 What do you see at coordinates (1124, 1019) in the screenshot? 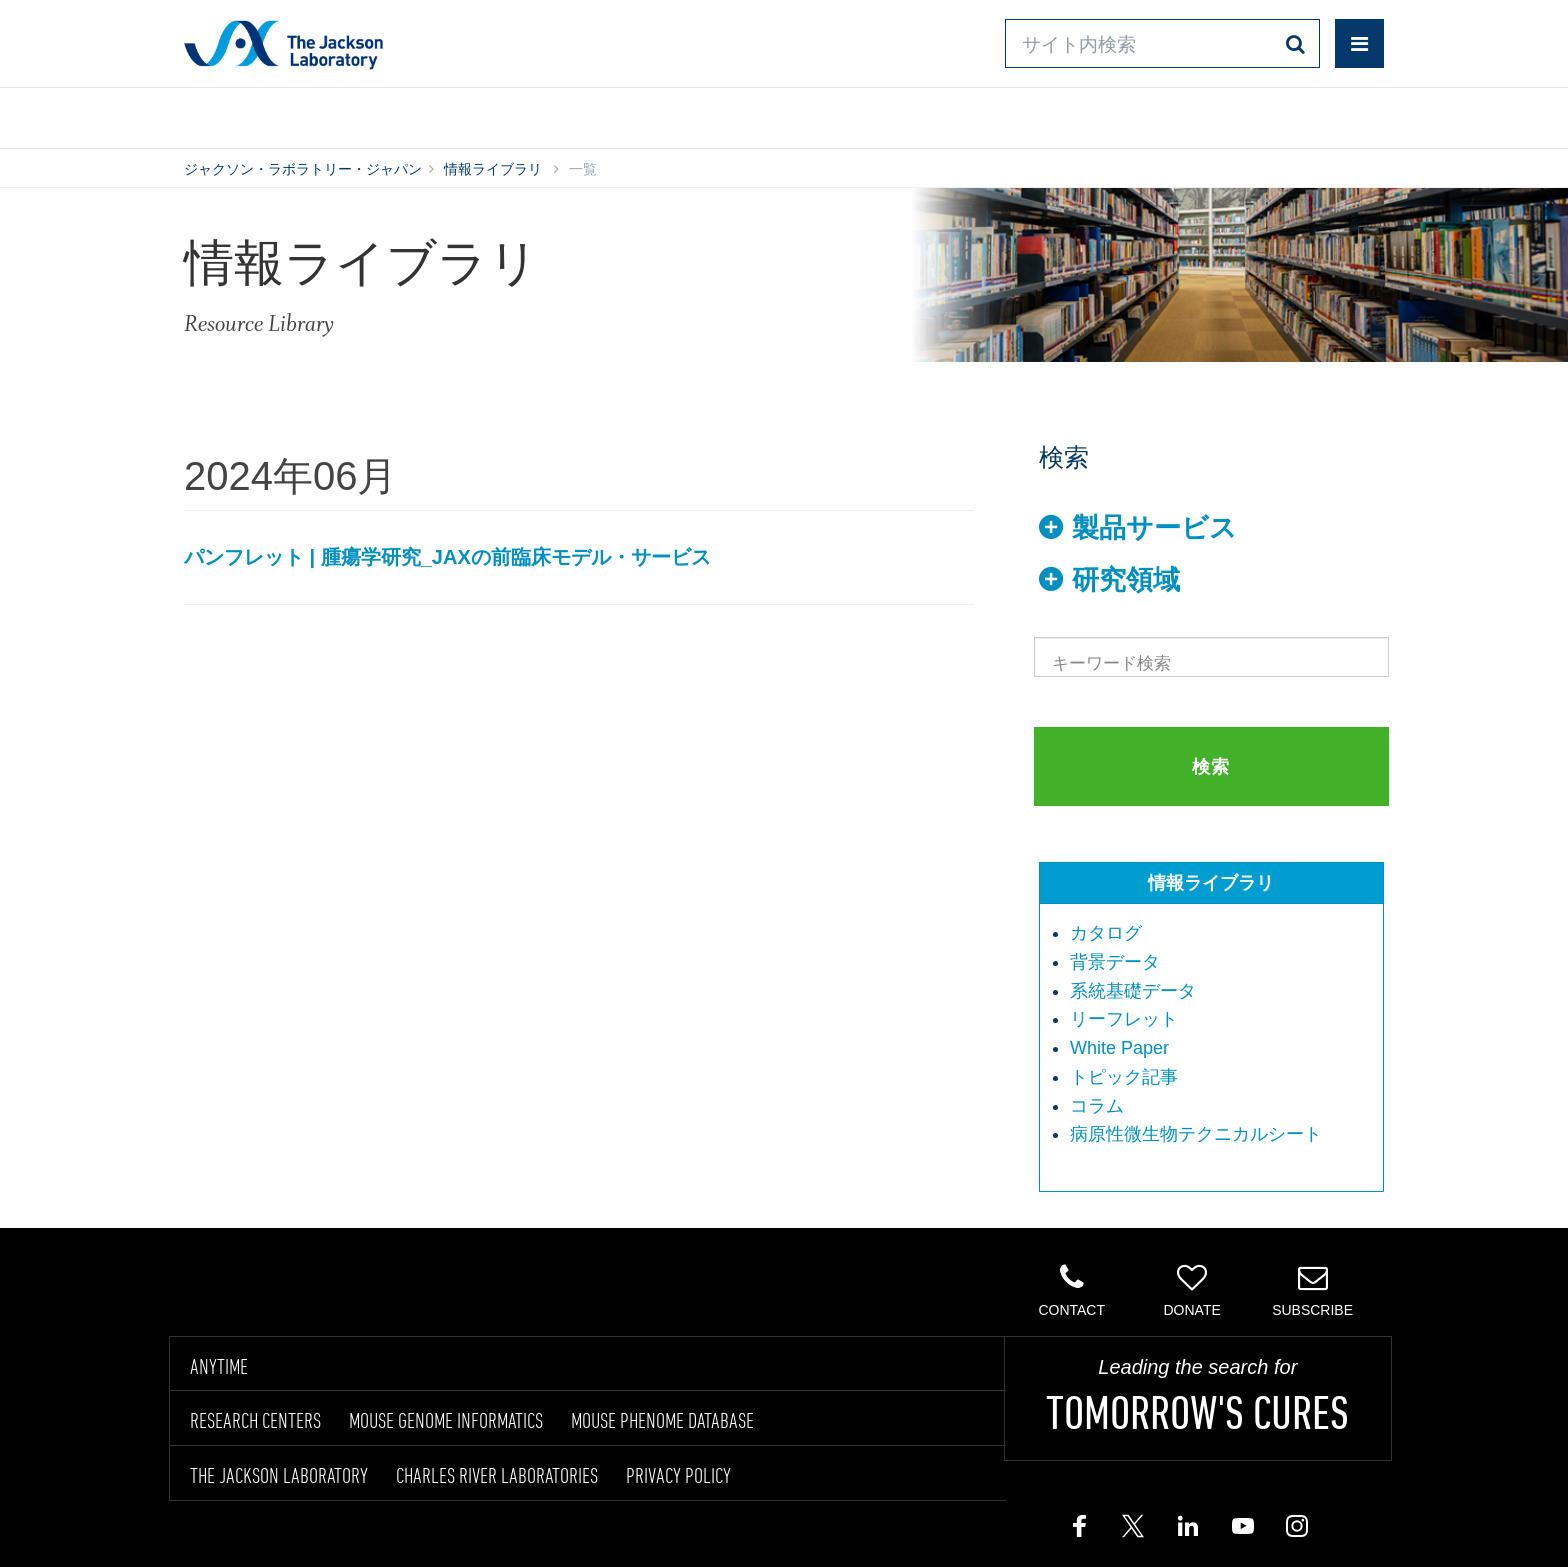
I see `リーフレット` at bounding box center [1124, 1019].